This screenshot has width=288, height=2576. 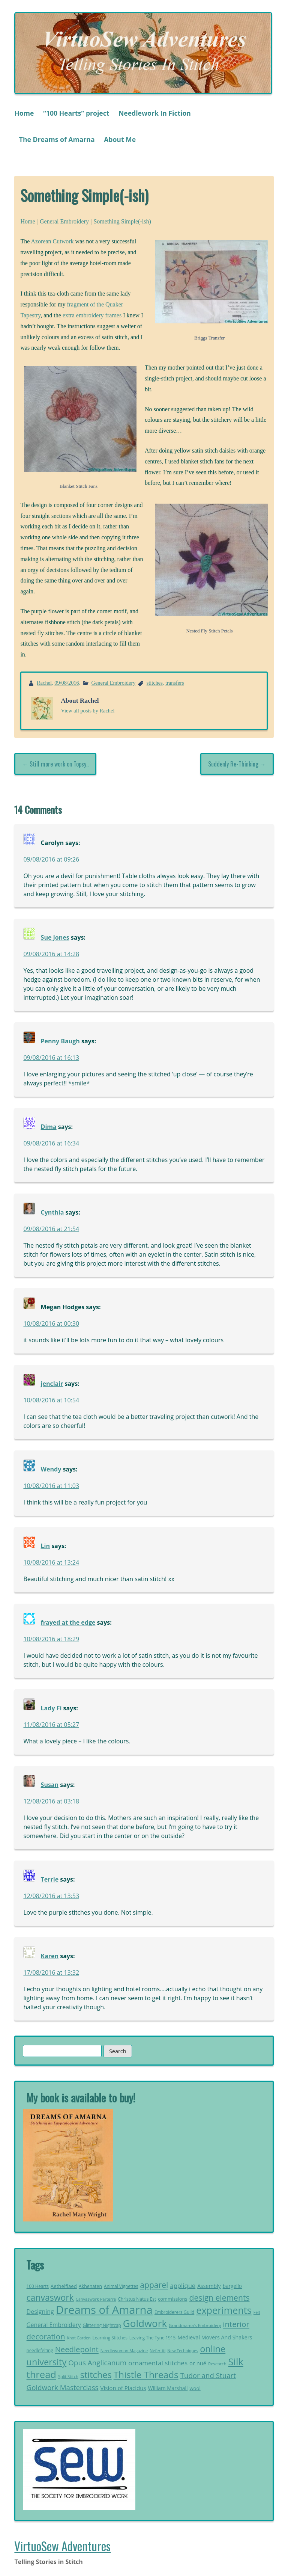 I want to click on VirtuoSew Adventures, so click(x=62, y=2546).